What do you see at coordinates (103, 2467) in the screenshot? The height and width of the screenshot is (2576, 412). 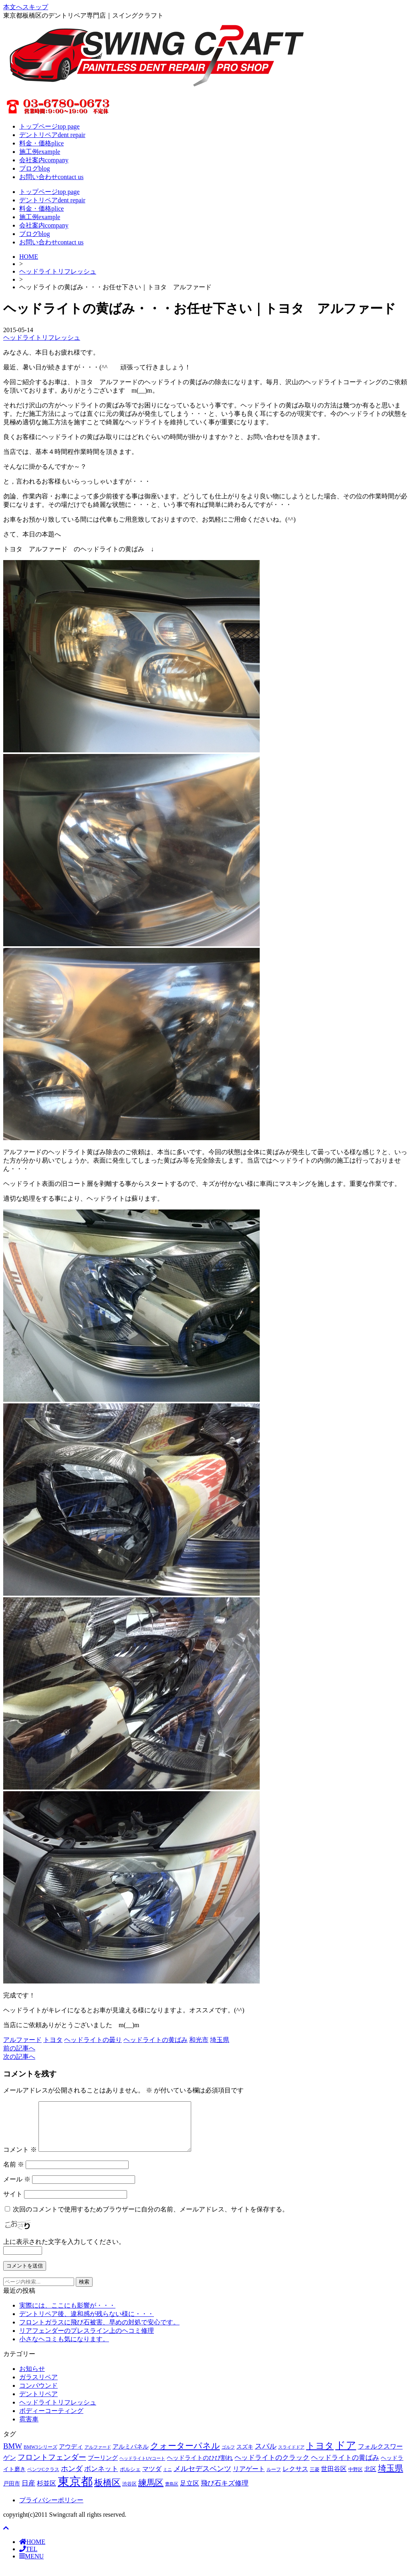 I see `プーリング [プーリング (111個の項目)]` at bounding box center [103, 2467].